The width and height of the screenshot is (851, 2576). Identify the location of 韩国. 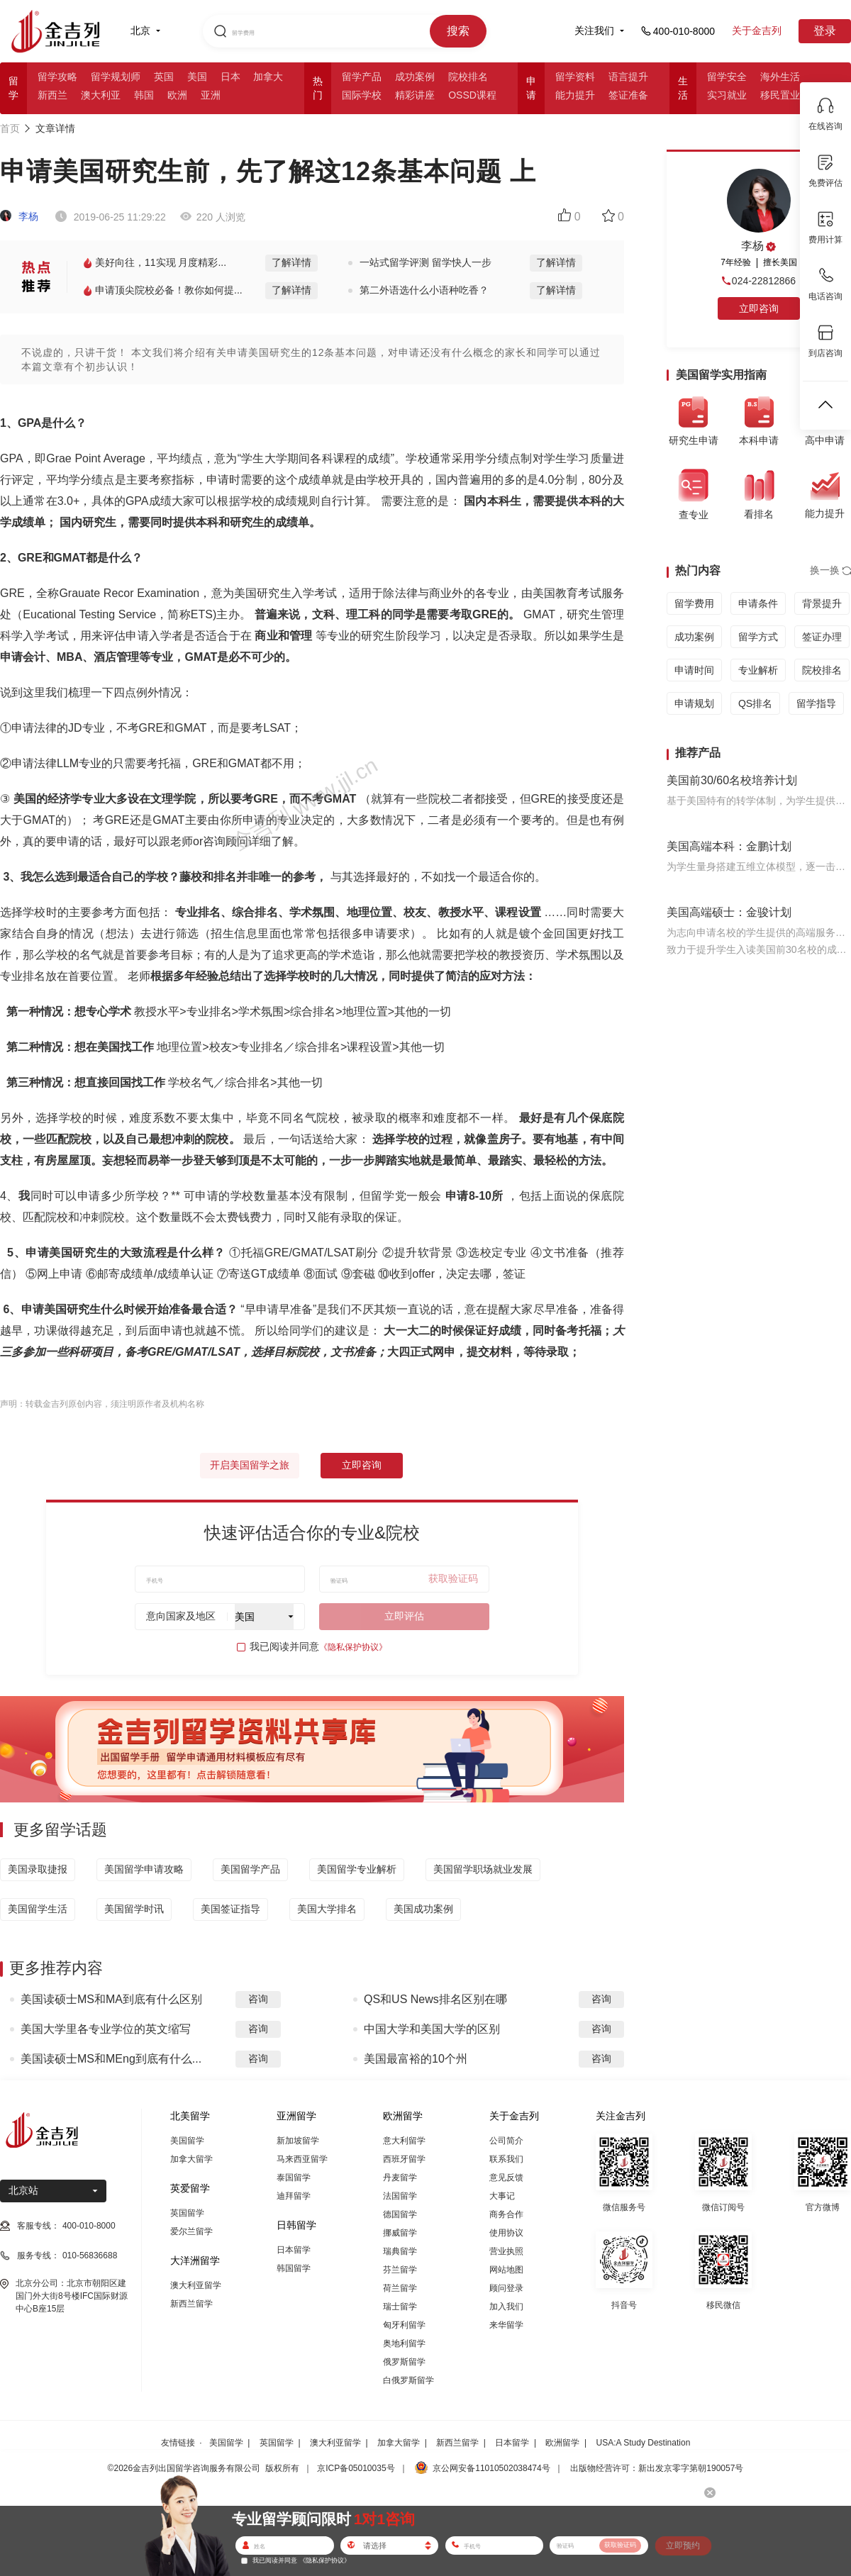
(144, 95).